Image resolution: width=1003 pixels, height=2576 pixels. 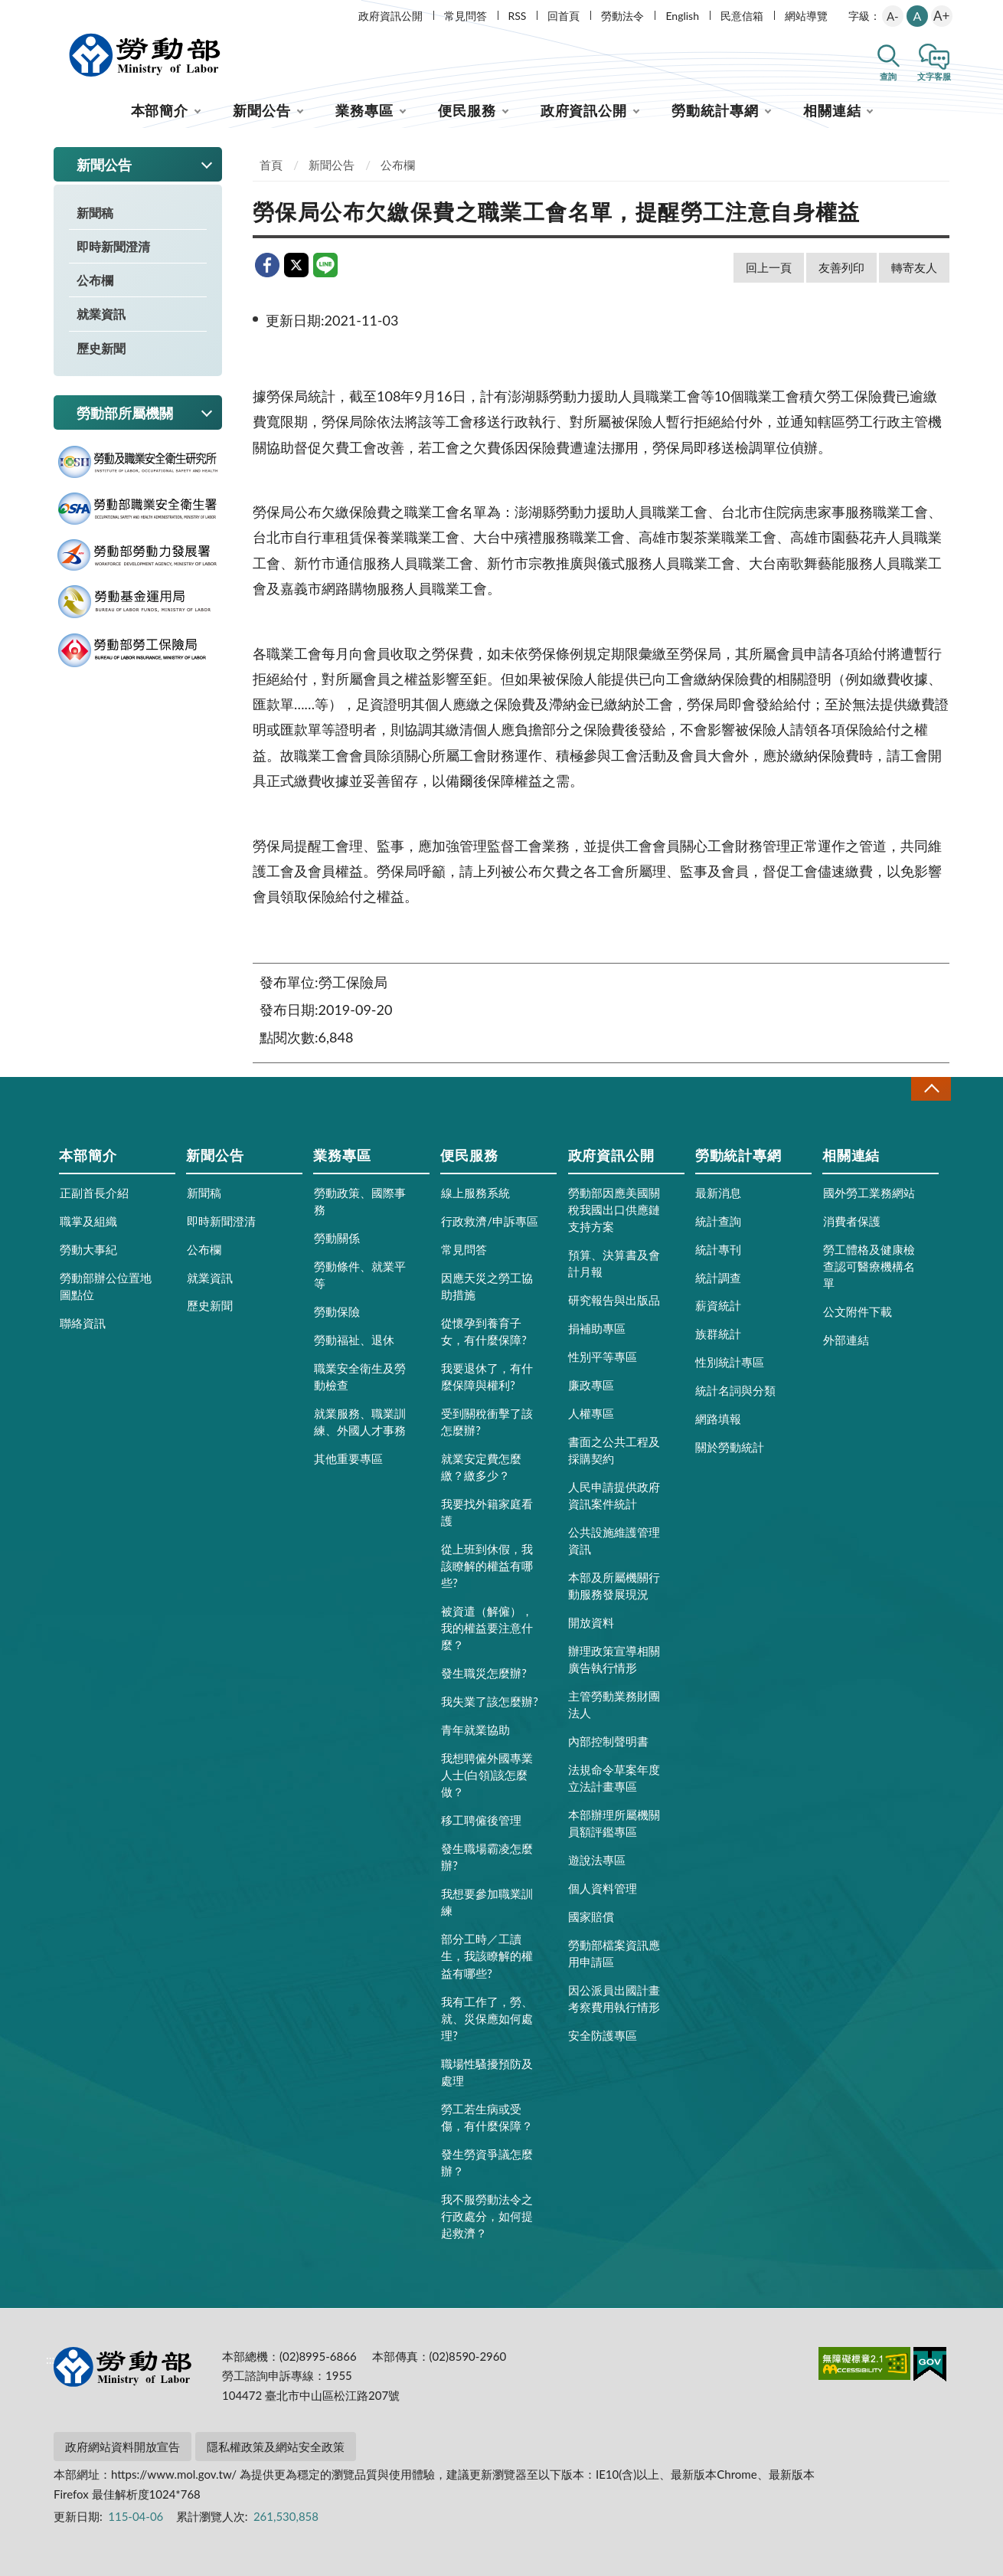 I want to click on 內部控制聲明書, so click(x=608, y=1741).